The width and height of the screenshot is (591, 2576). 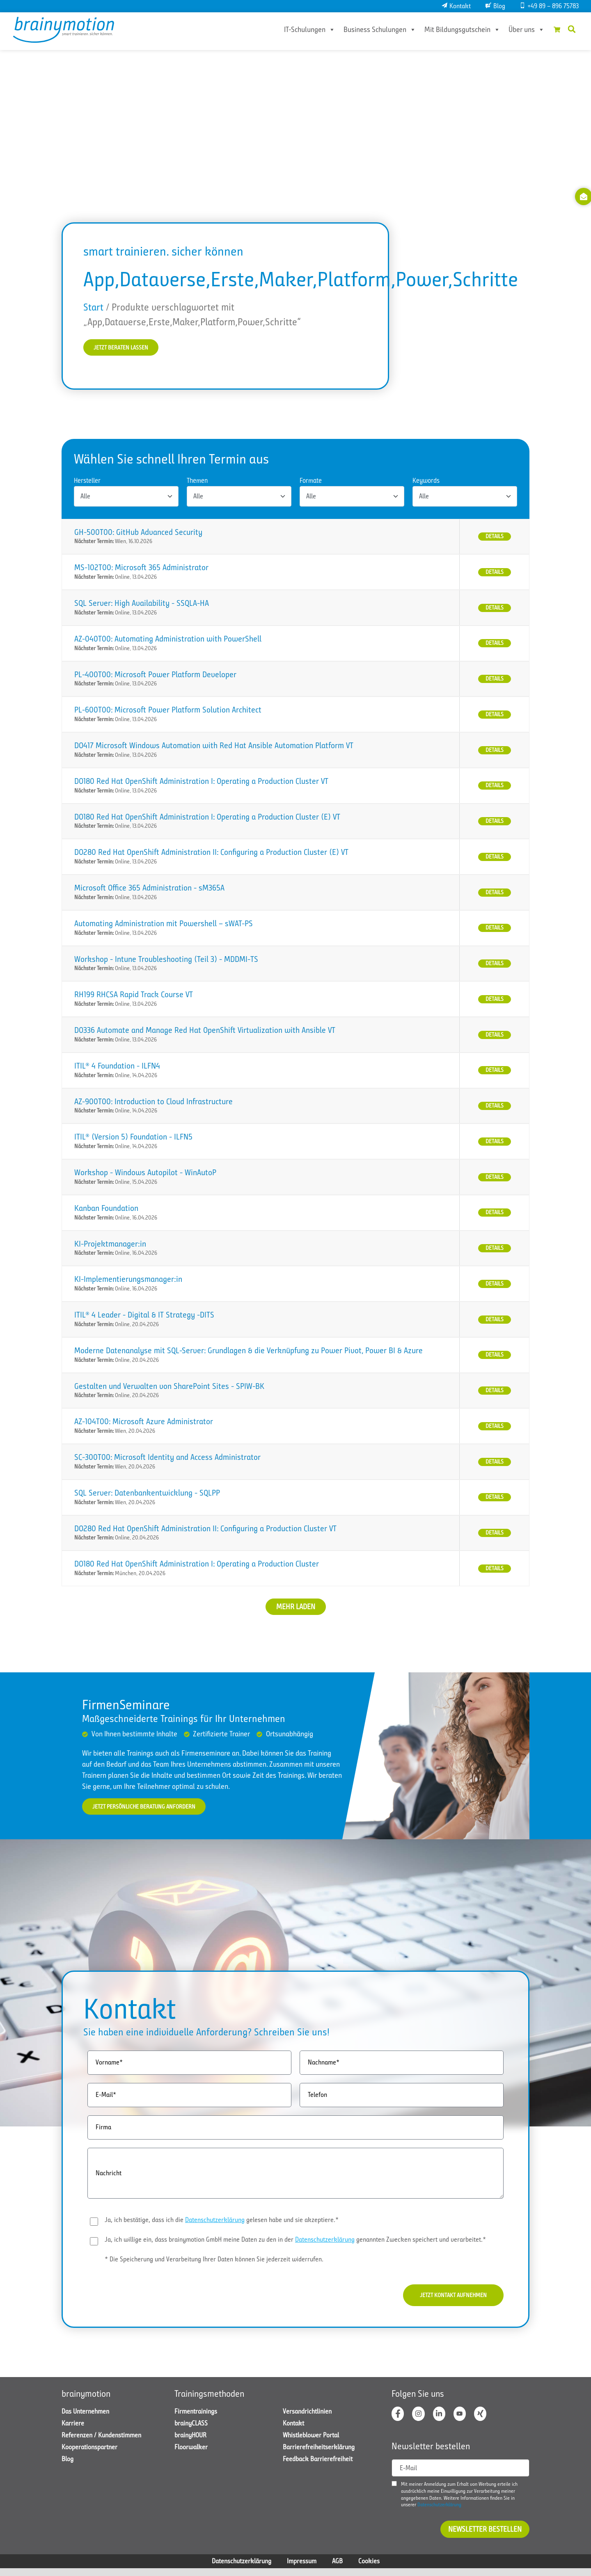 What do you see at coordinates (213, 747) in the screenshot?
I see `DO417 Microsoft Windows Automation with Red Hat Ansible Automation Platform VT` at bounding box center [213, 747].